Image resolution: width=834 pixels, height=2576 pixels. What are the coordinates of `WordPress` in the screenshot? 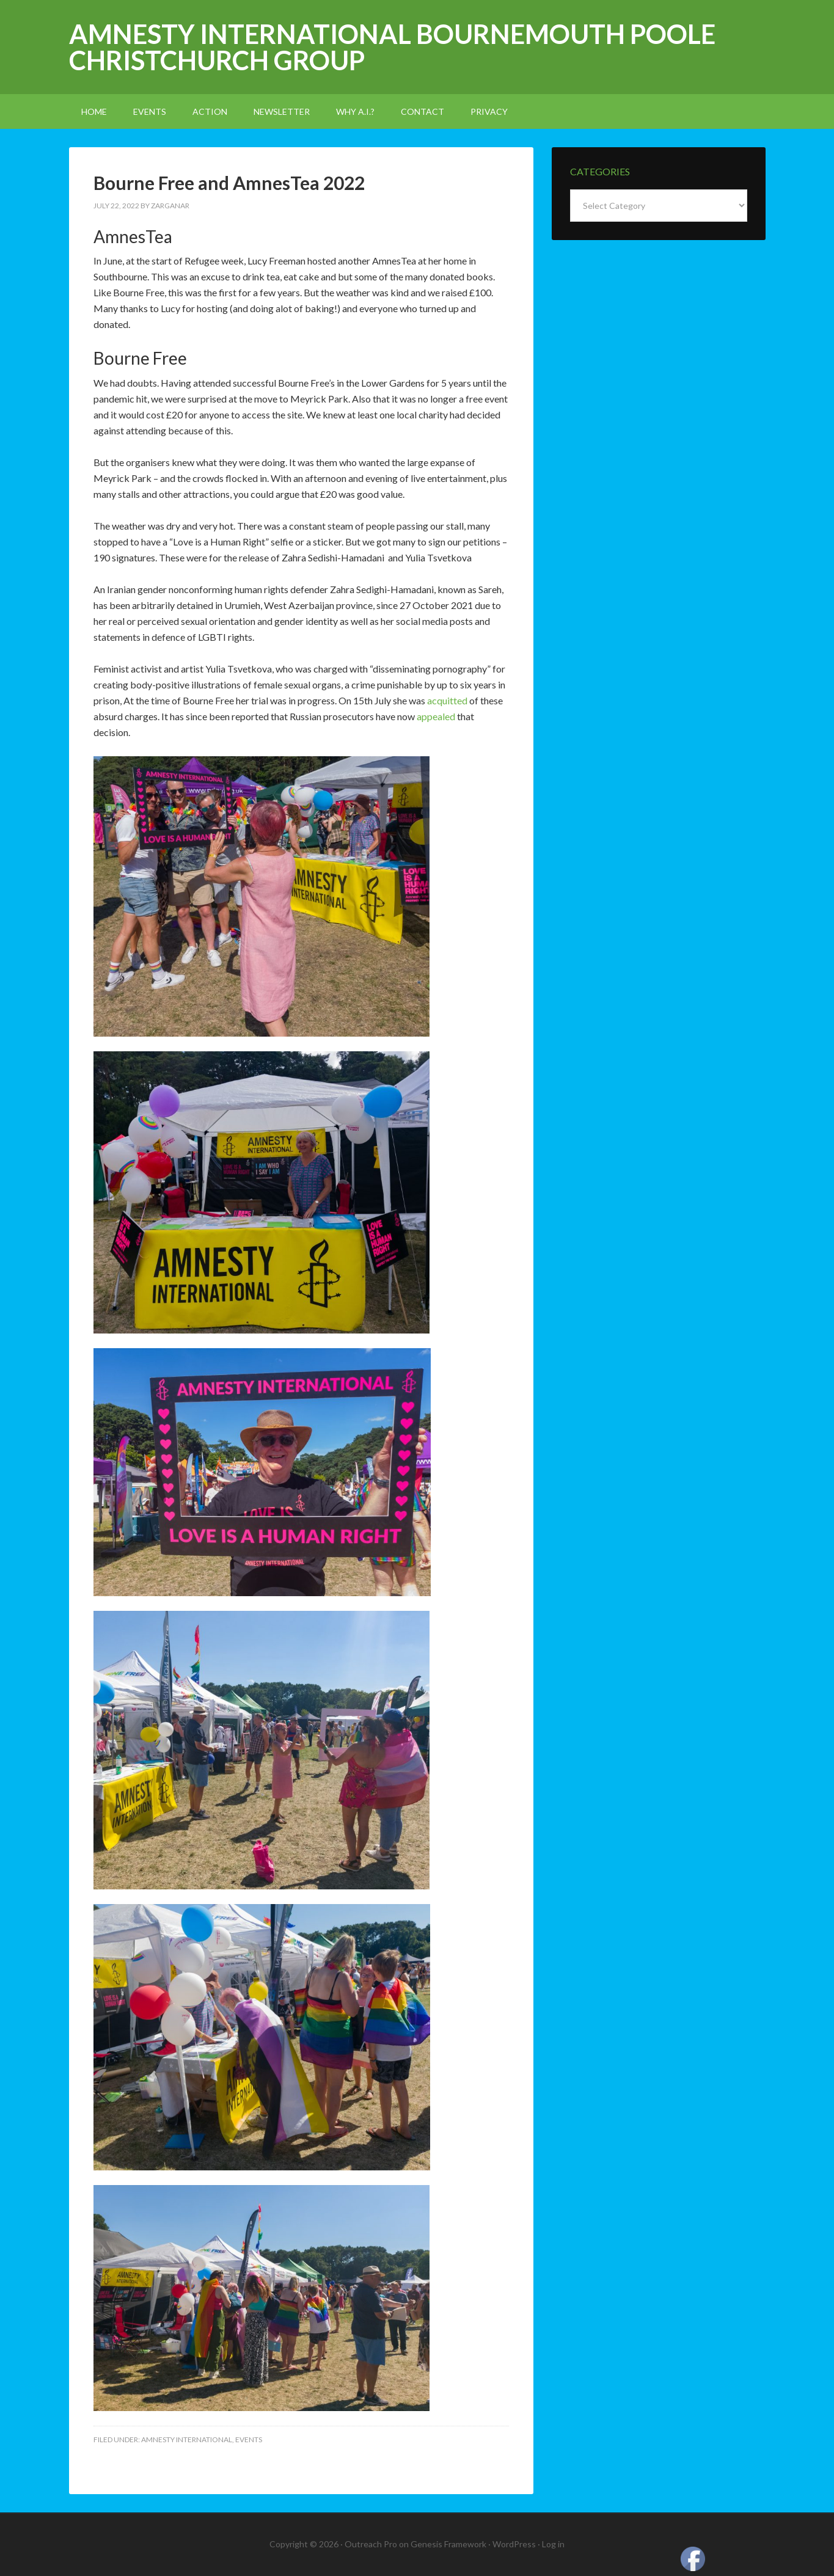 It's located at (514, 2544).